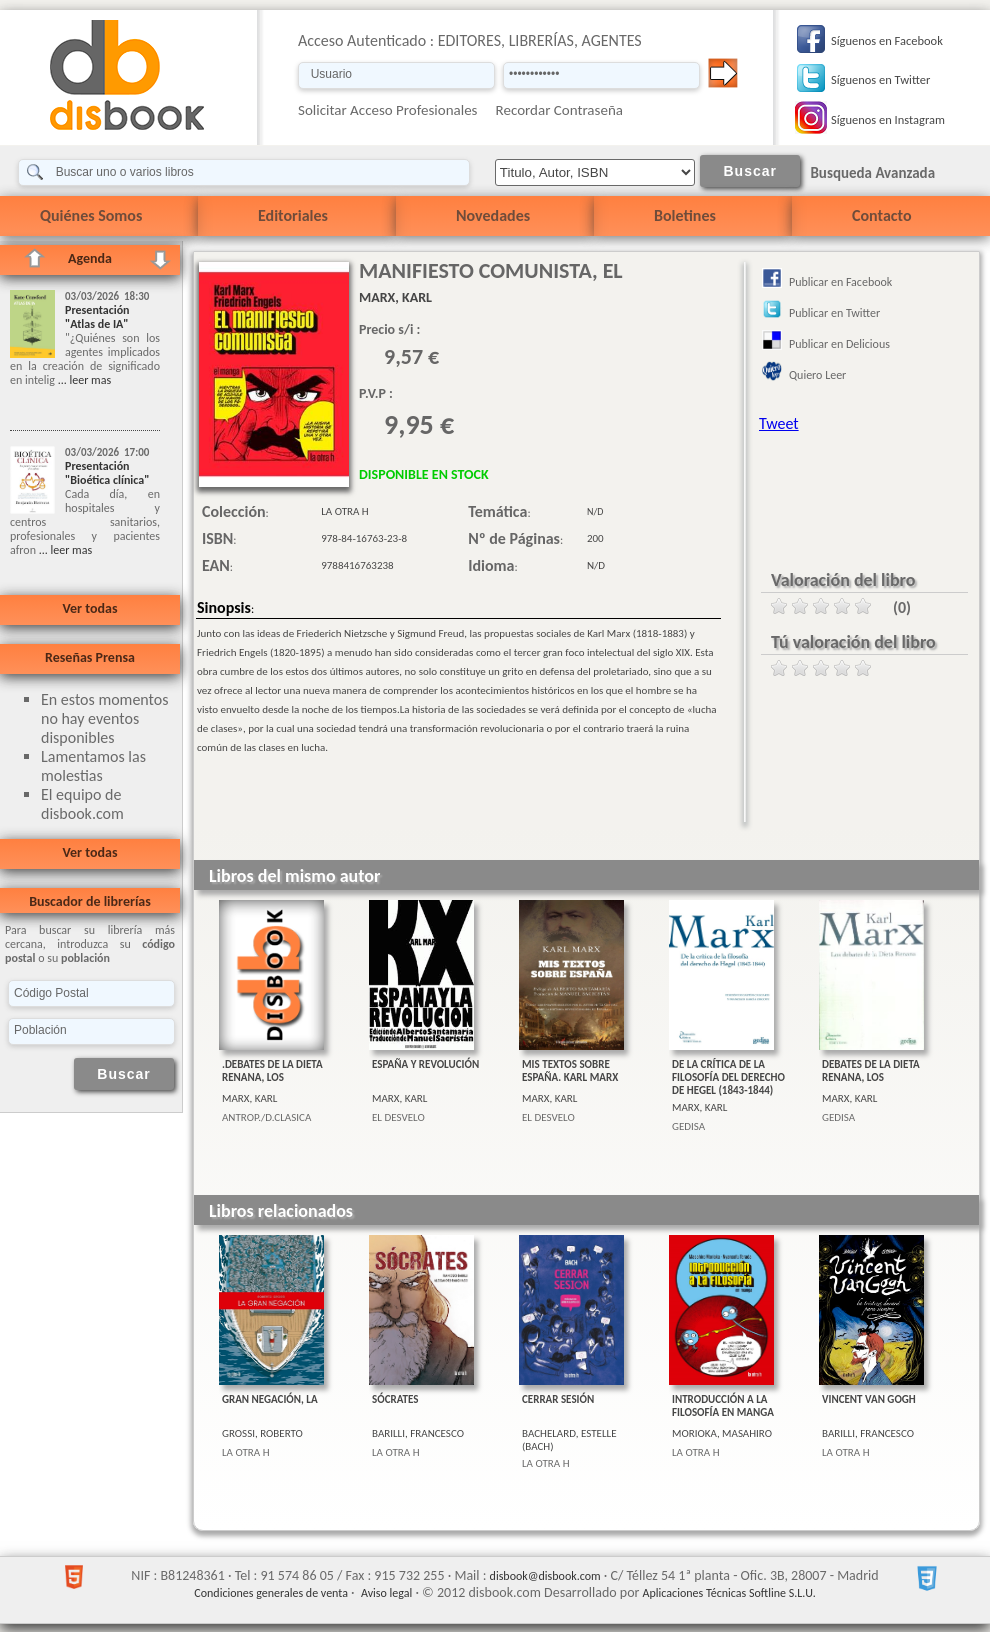 This screenshot has height=1632, width=990. Describe the element at coordinates (559, 110) in the screenshot. I see `Recordar Contraseña` at that location.